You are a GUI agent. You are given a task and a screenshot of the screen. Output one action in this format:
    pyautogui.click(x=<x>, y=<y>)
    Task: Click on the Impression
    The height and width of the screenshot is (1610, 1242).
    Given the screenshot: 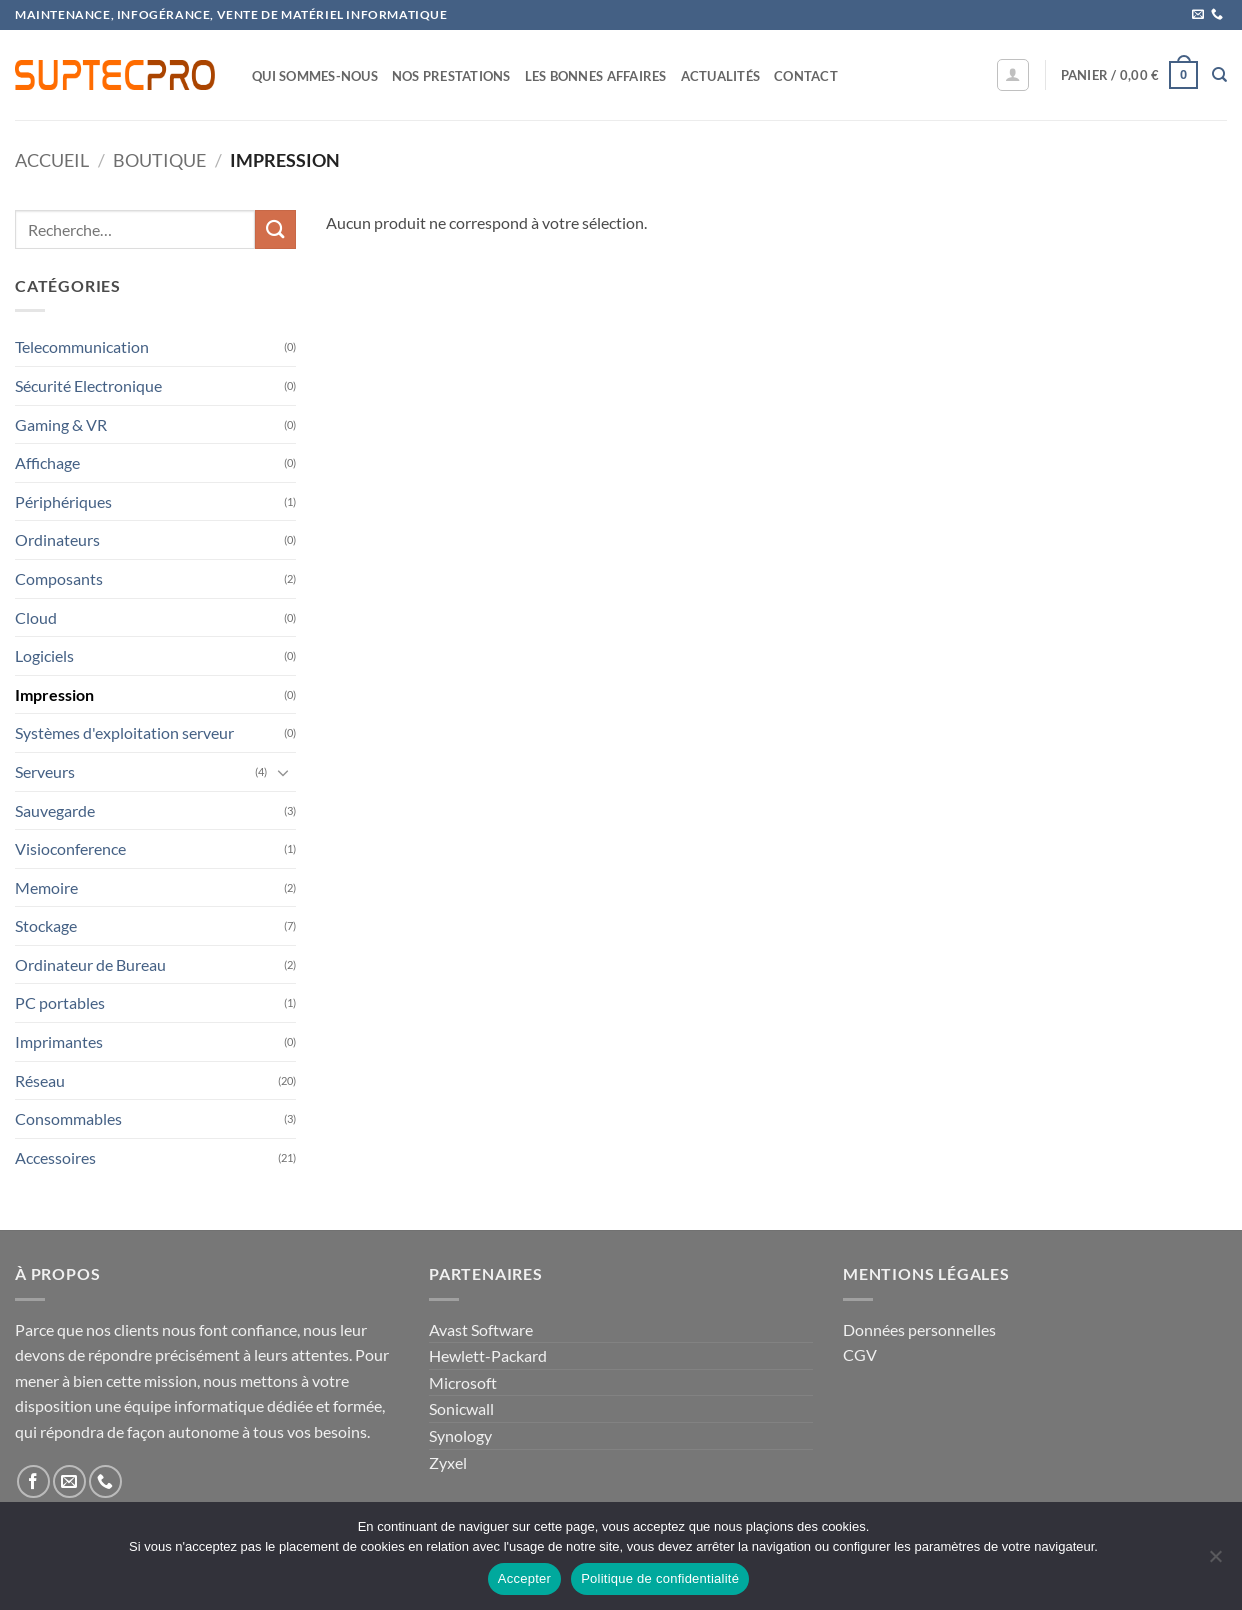 What is the action you would take?
    pyautogui.click(x=54, y=694)
    